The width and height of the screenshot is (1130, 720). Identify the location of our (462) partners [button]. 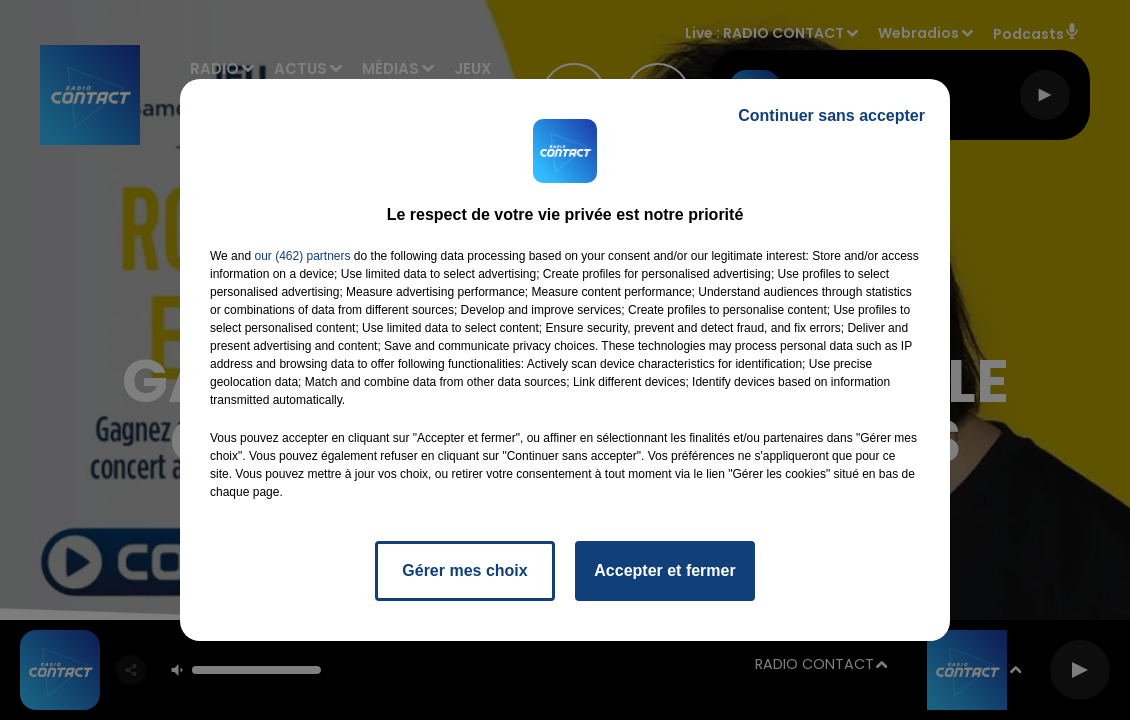
(302, 256).